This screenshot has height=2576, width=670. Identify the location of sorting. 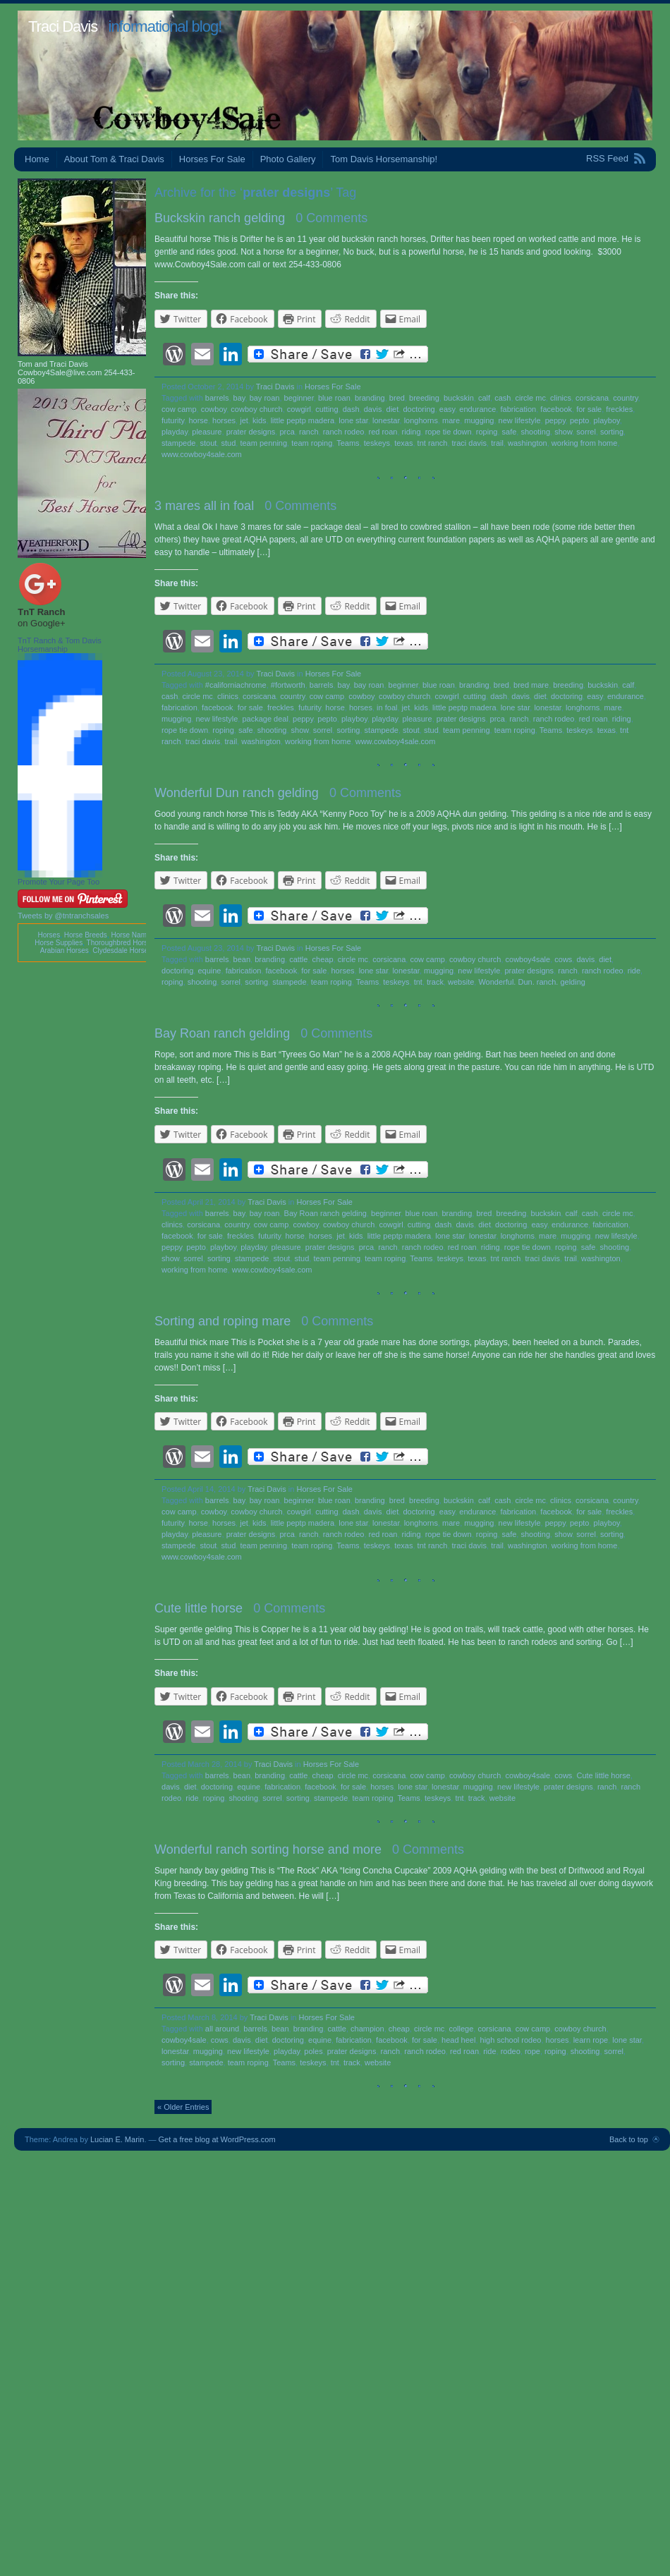
(611, 431).